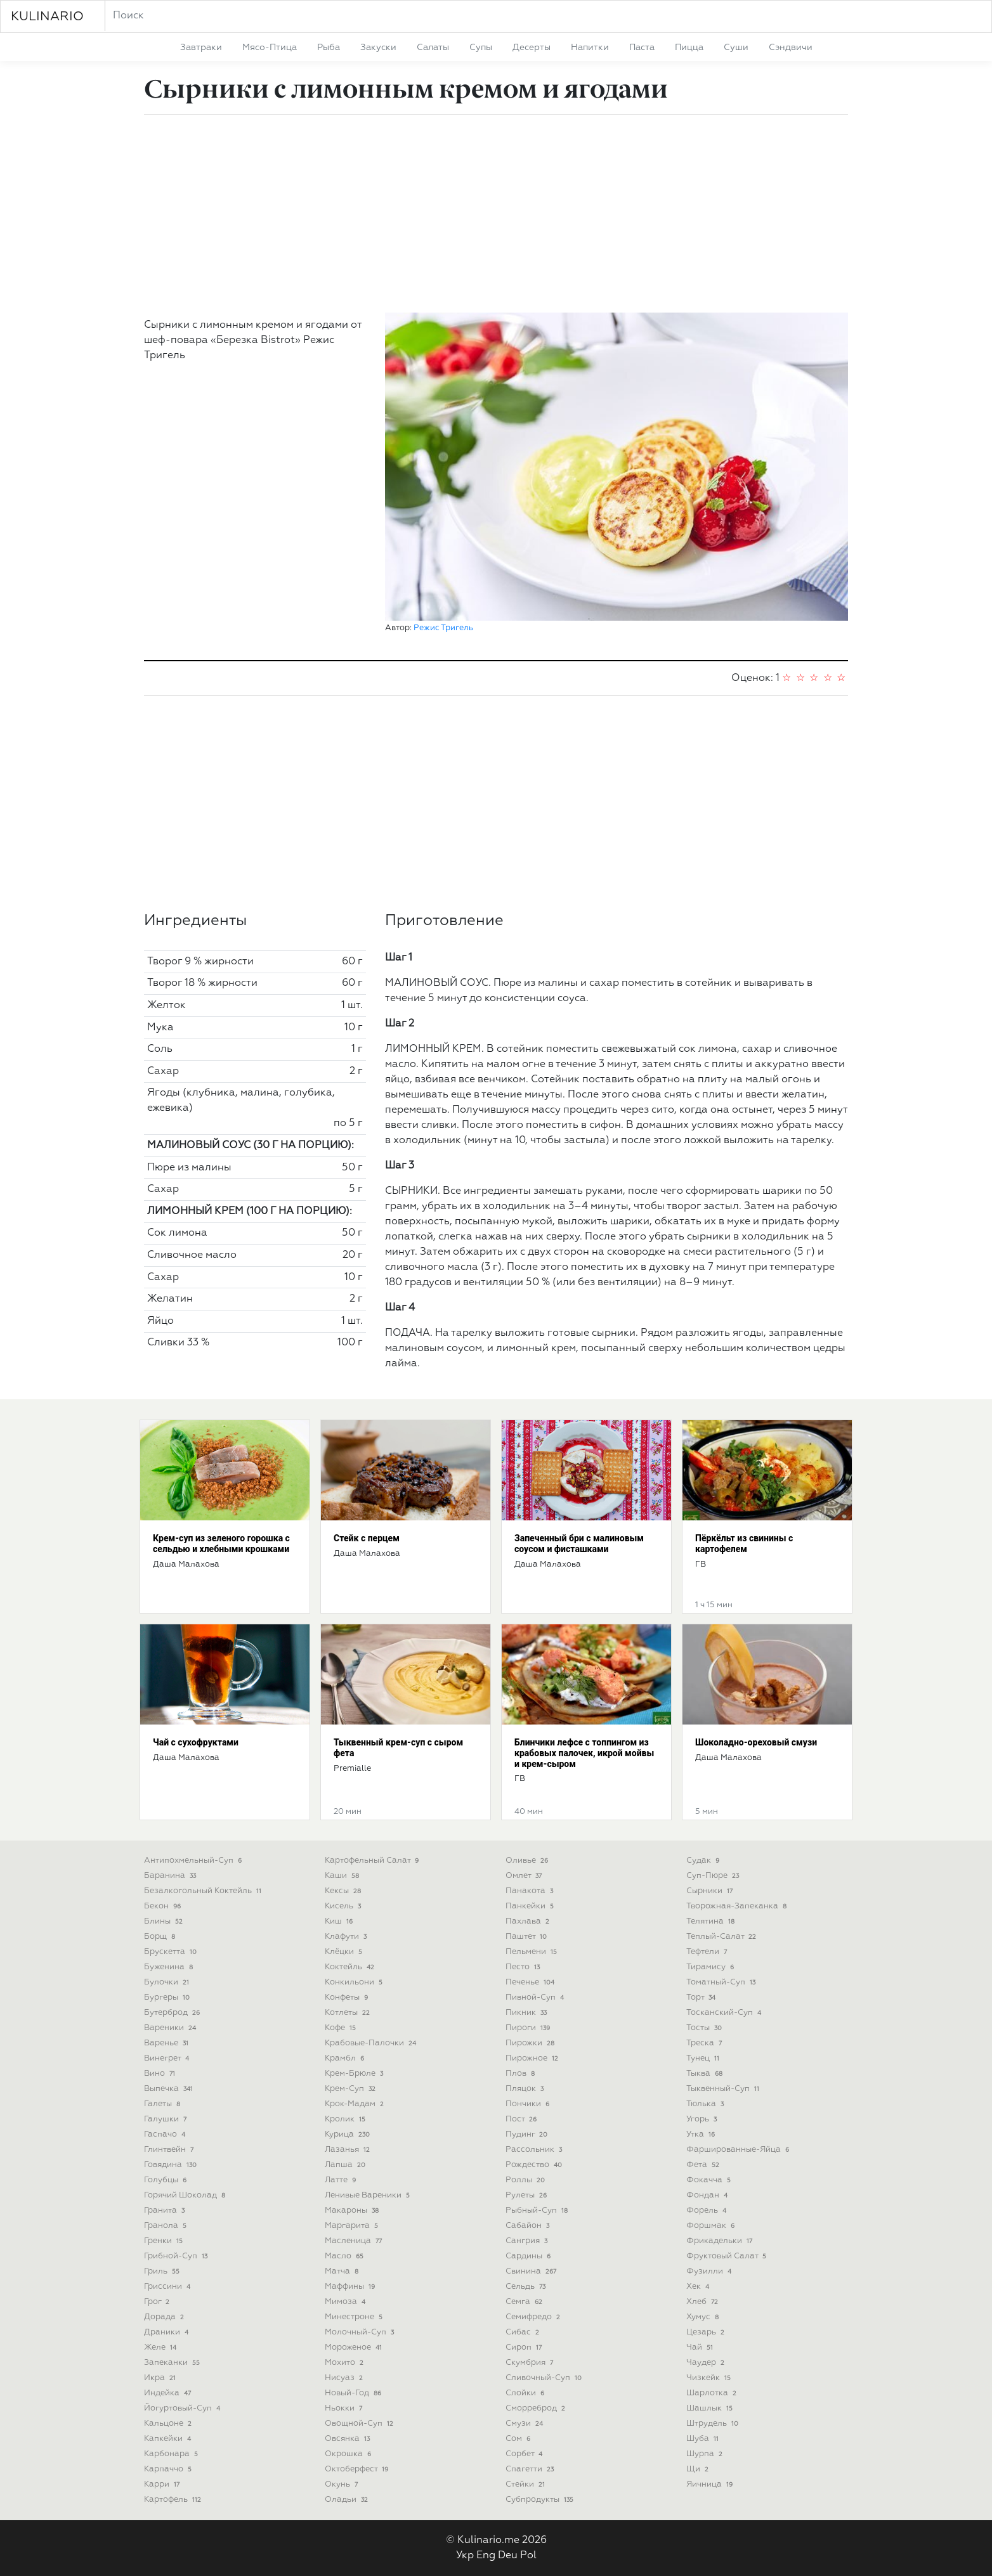 This screenshot has height=2576, width=992. Describe the element at coordinates (378, 47) in the screenshot. I see `закуски` at that location.